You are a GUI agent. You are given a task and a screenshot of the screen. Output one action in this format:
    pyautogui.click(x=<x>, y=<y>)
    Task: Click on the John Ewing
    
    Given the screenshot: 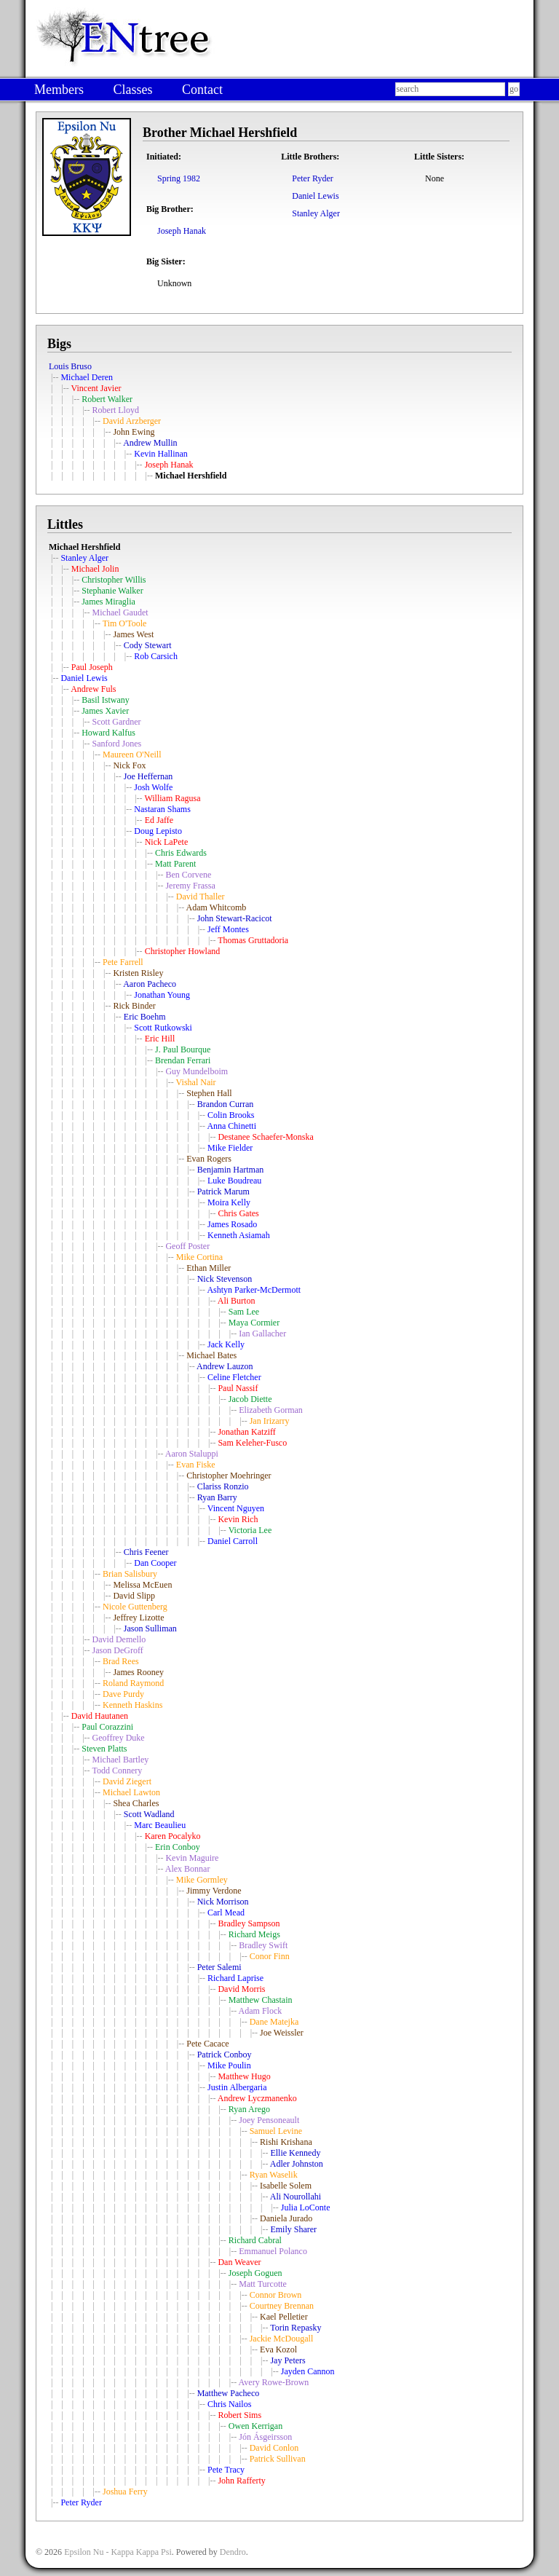 What is the action you would take?
    pyautogui.click(x=133, y=432)
    